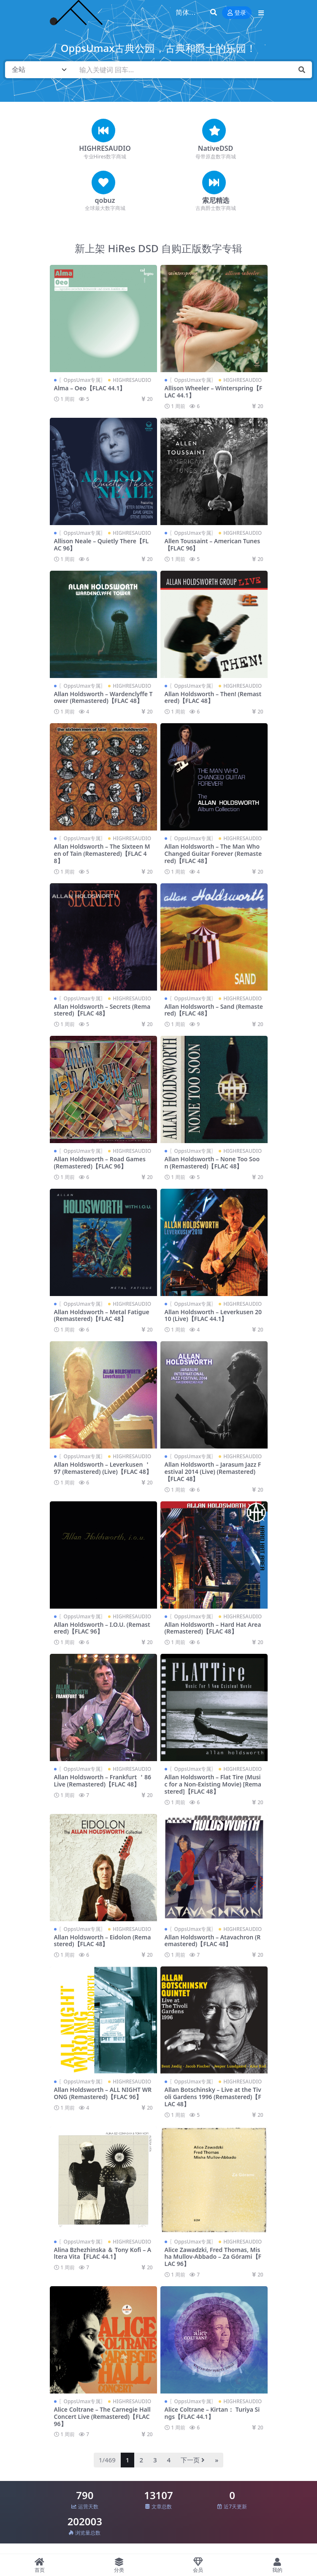 This screenshot has height=2576, width=317. I want to click on Allan Holdsworth – Leverkusen ＇97 (Remastered) (Live)【FLAC 48】, so click(103, 1468).